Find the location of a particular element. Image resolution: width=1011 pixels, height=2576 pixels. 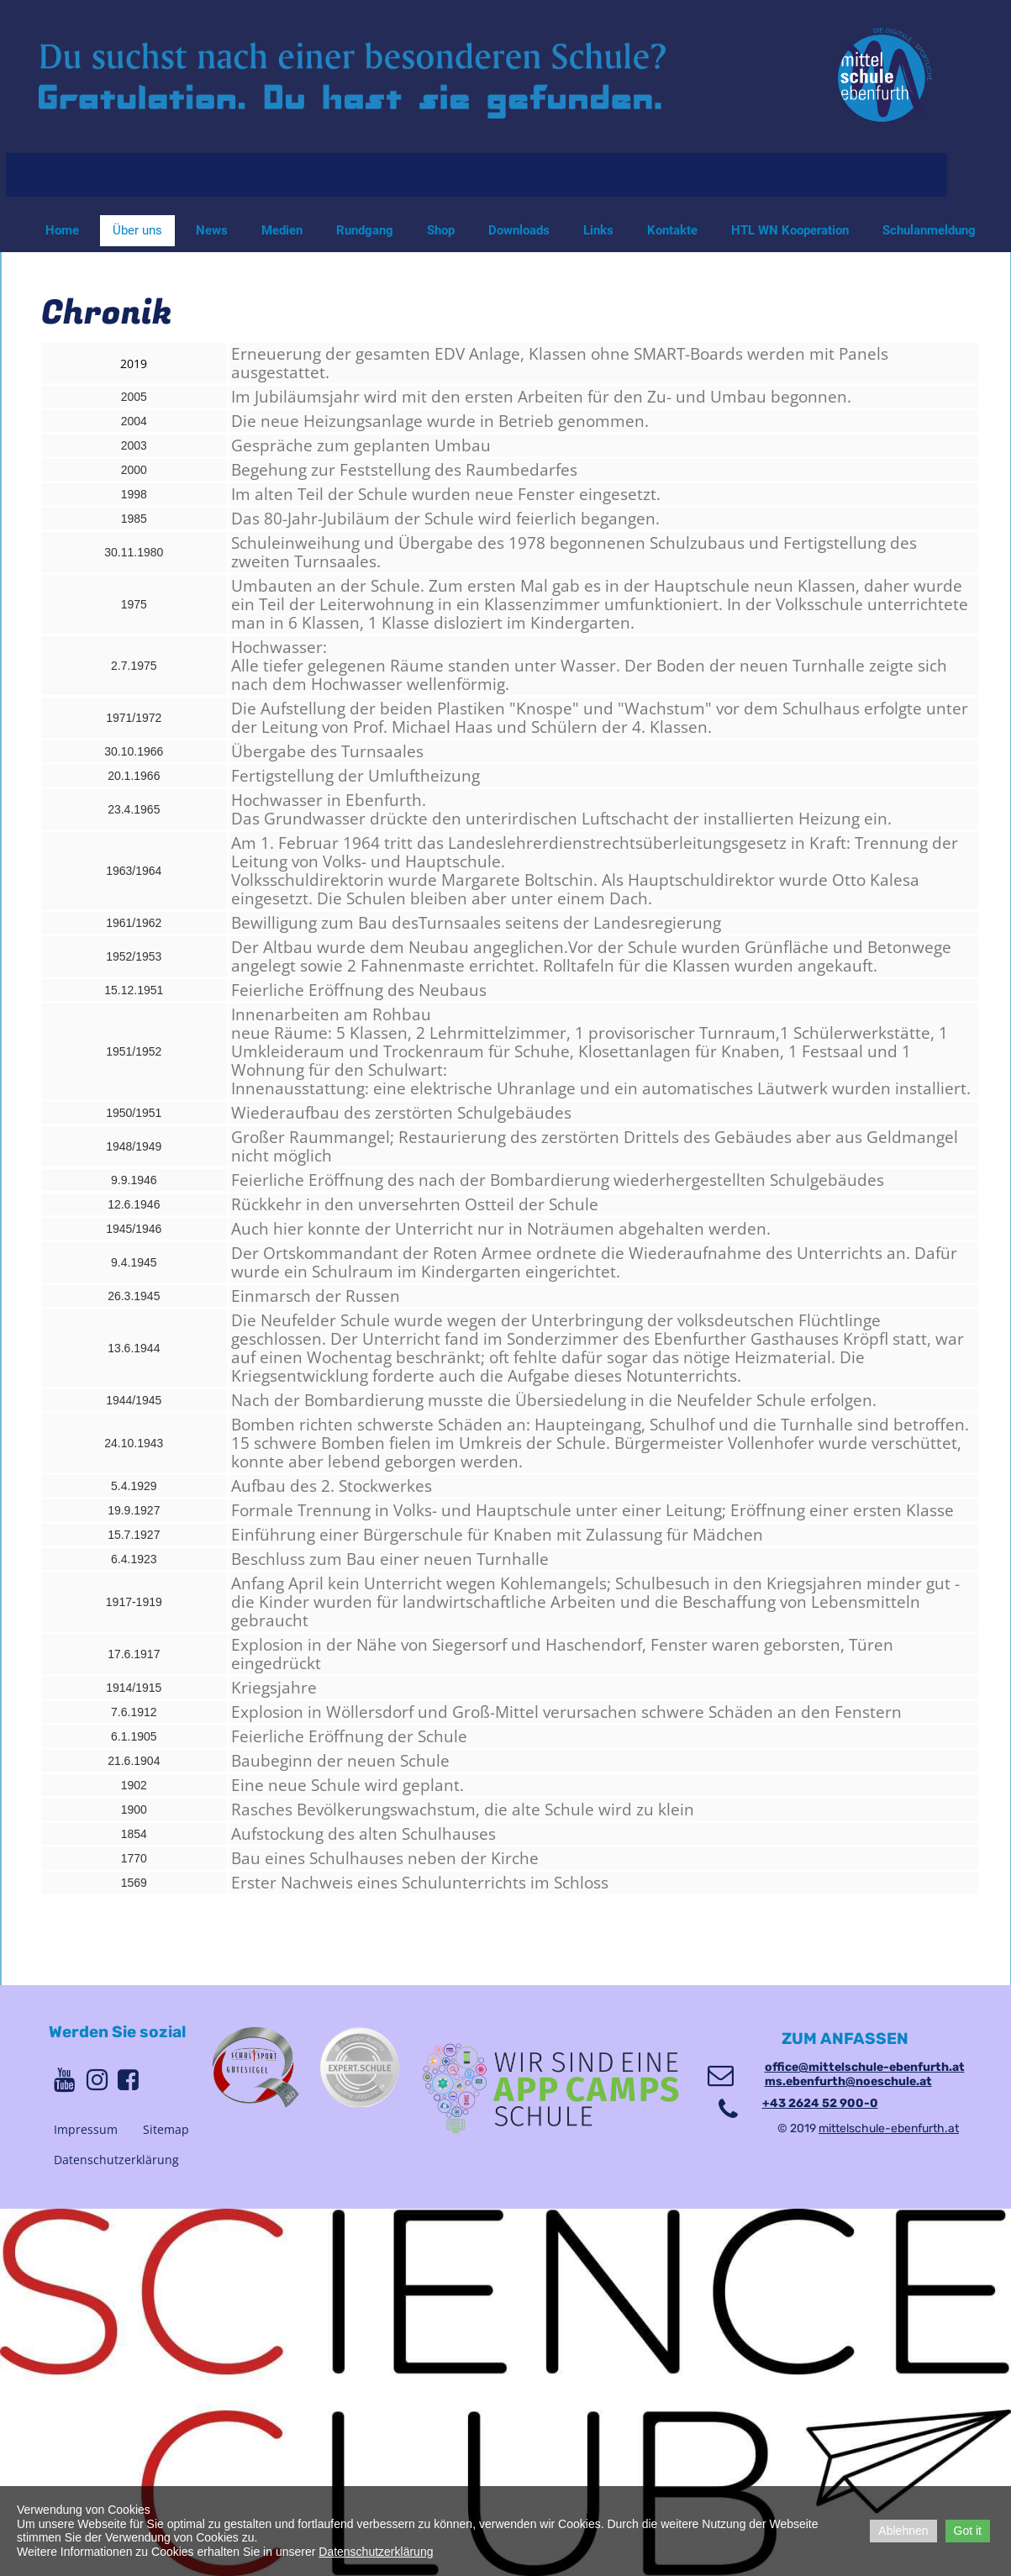

Downloads is located at coordinates (519, 230).